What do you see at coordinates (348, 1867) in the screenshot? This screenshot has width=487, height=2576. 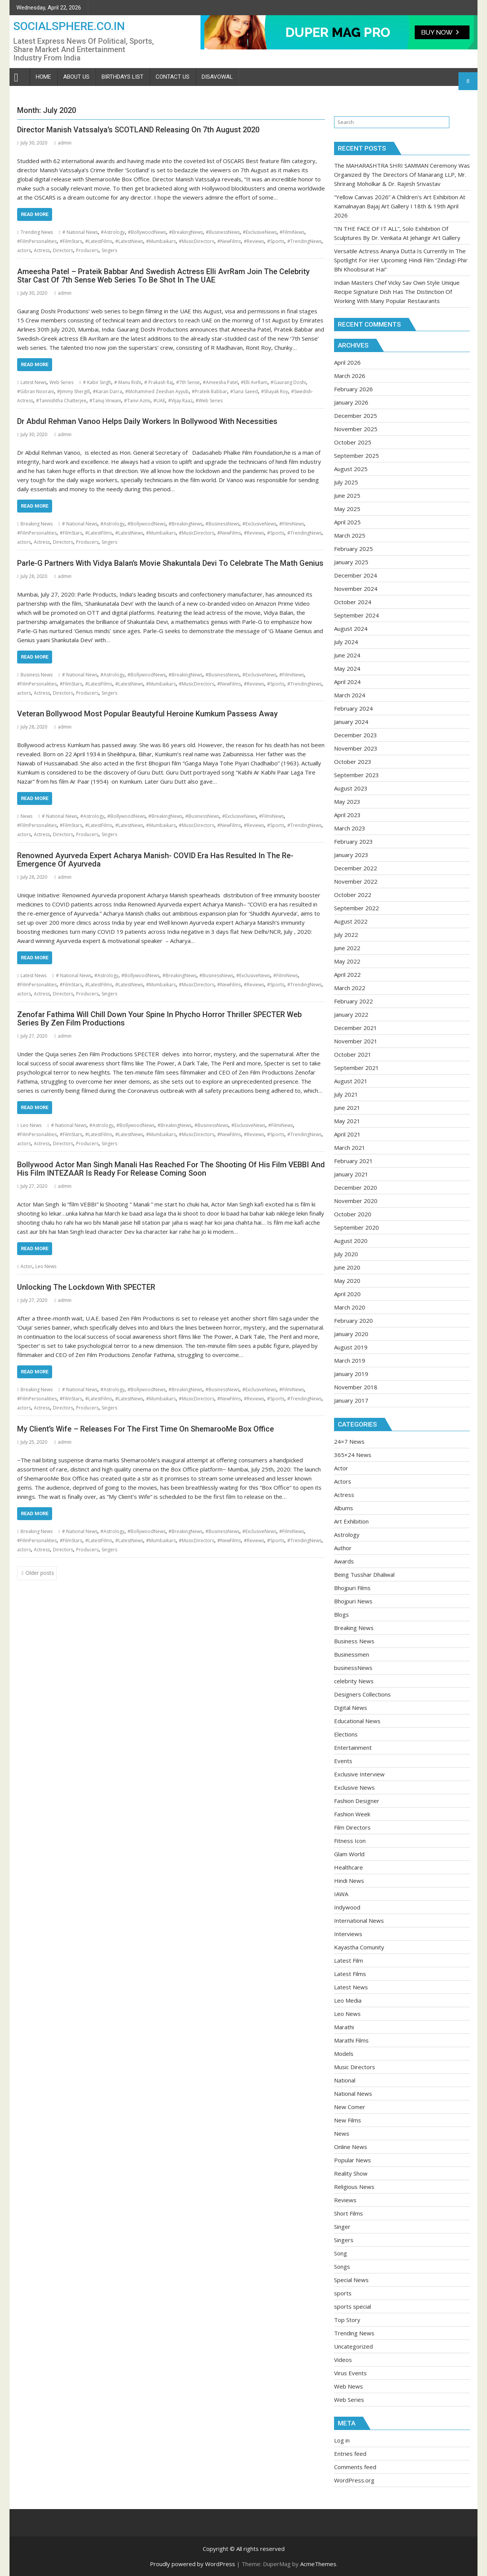 I see `Healthcare` at bounding box center [348, 1867].